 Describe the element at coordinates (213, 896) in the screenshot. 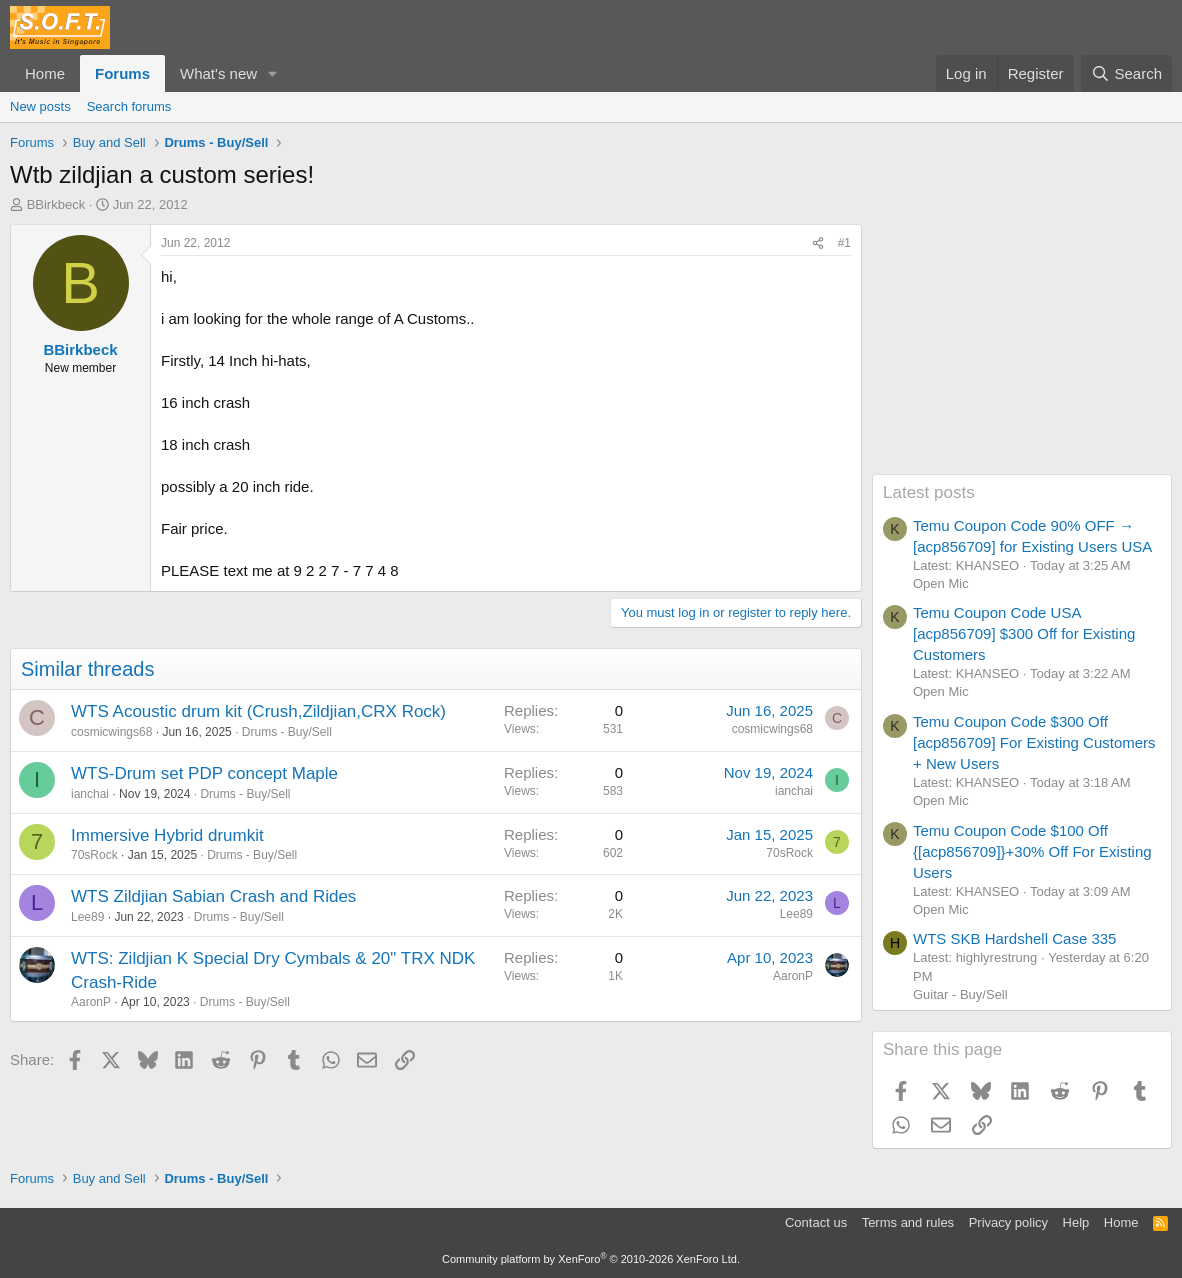

I see `WTS Zildjian Sabian Crash and Rides` at that location.